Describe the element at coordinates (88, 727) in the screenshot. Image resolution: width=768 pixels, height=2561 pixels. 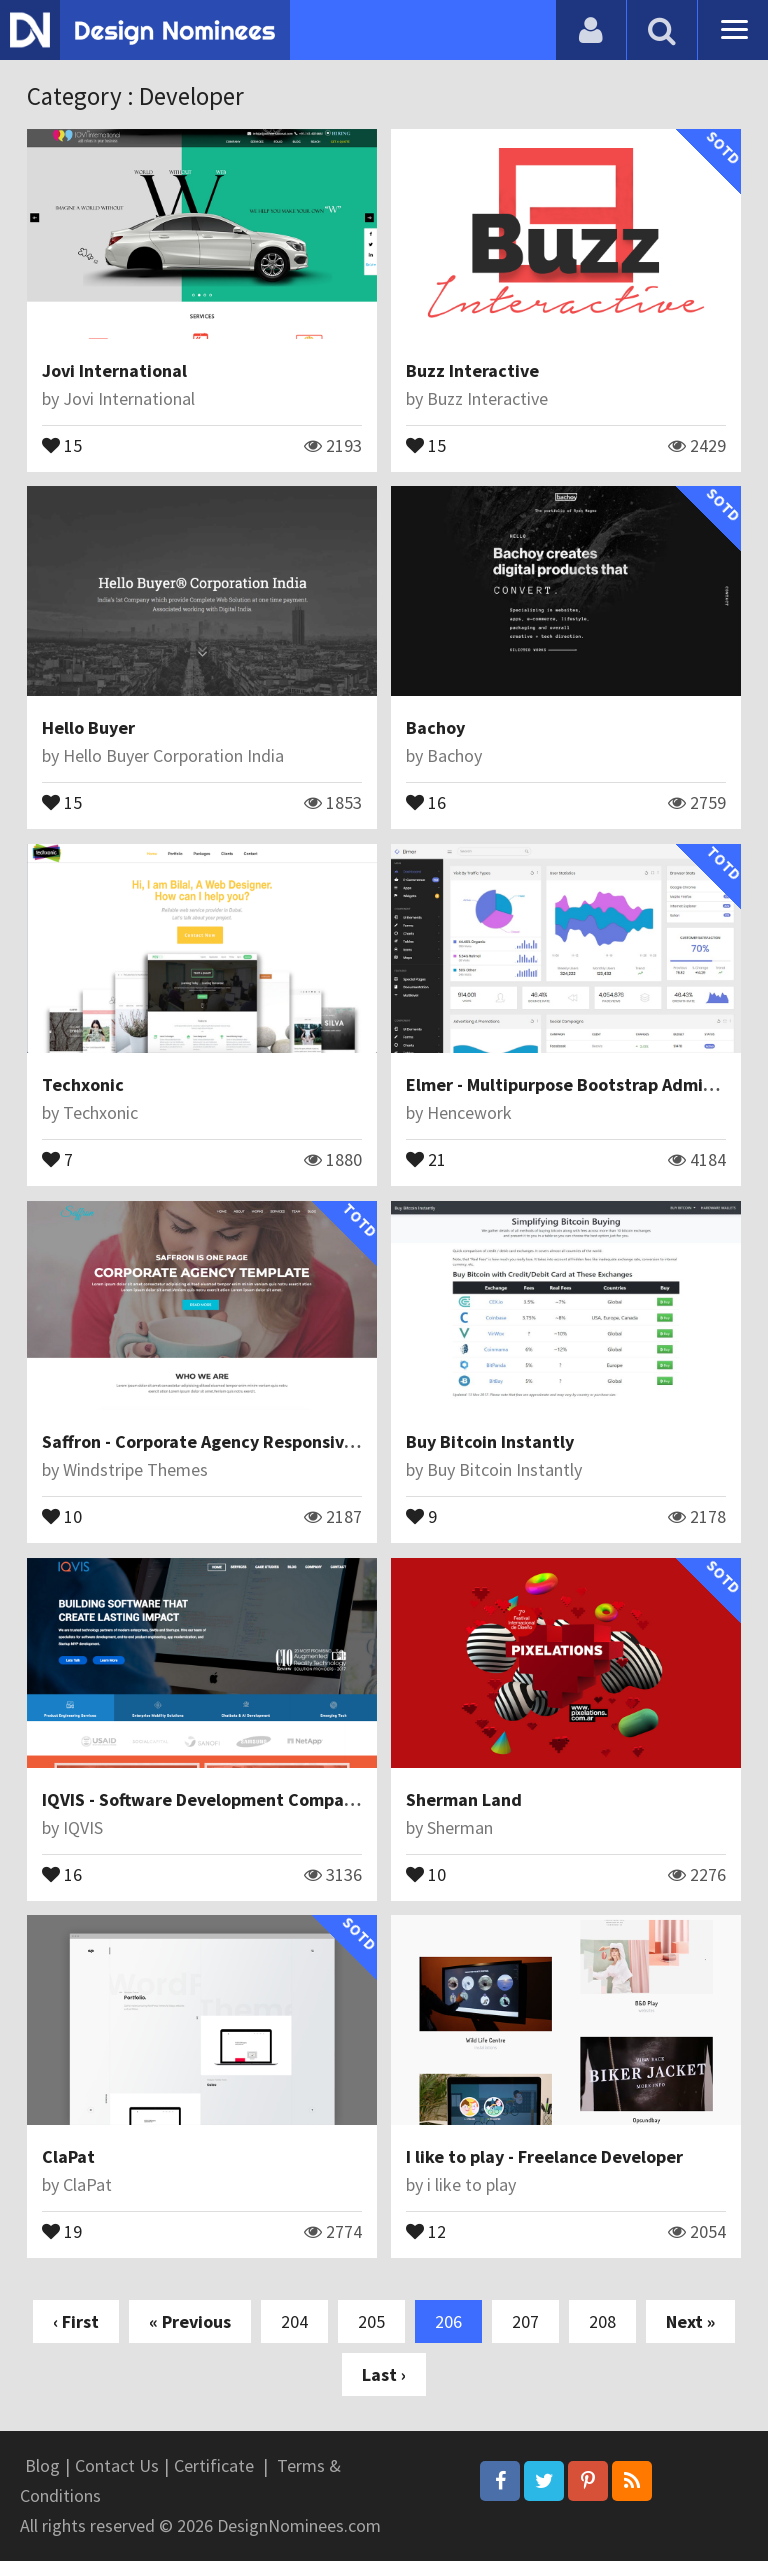
I see `Hello Buyer` at that location.